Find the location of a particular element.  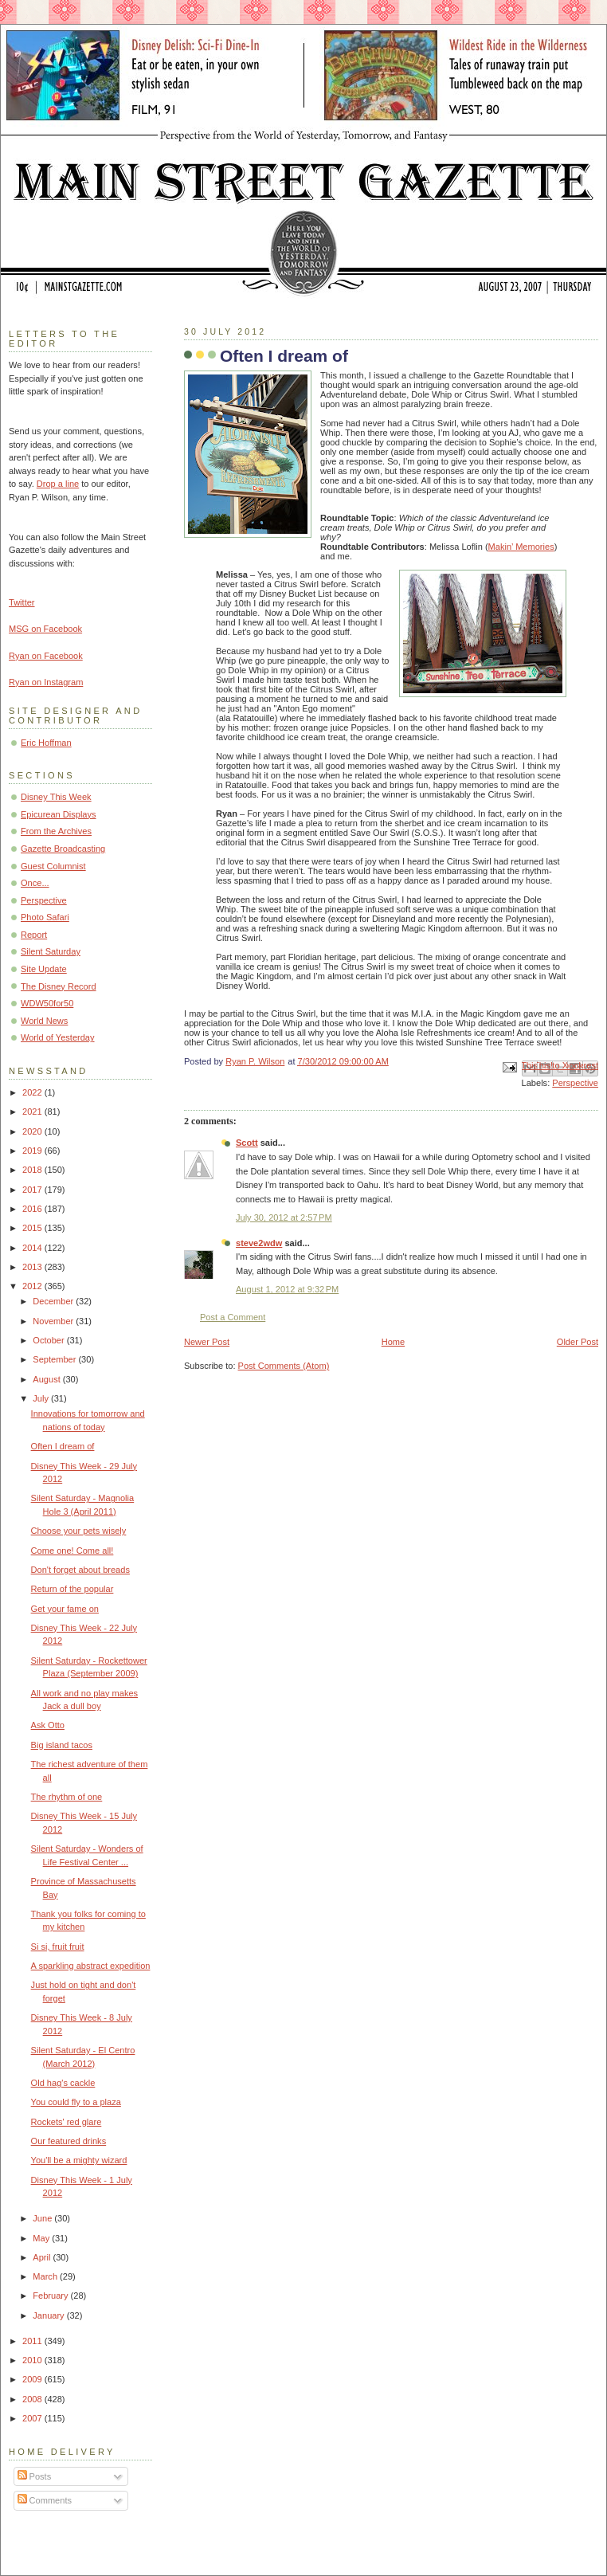

Ryan on Instagram is located at coordinates (46, 682).